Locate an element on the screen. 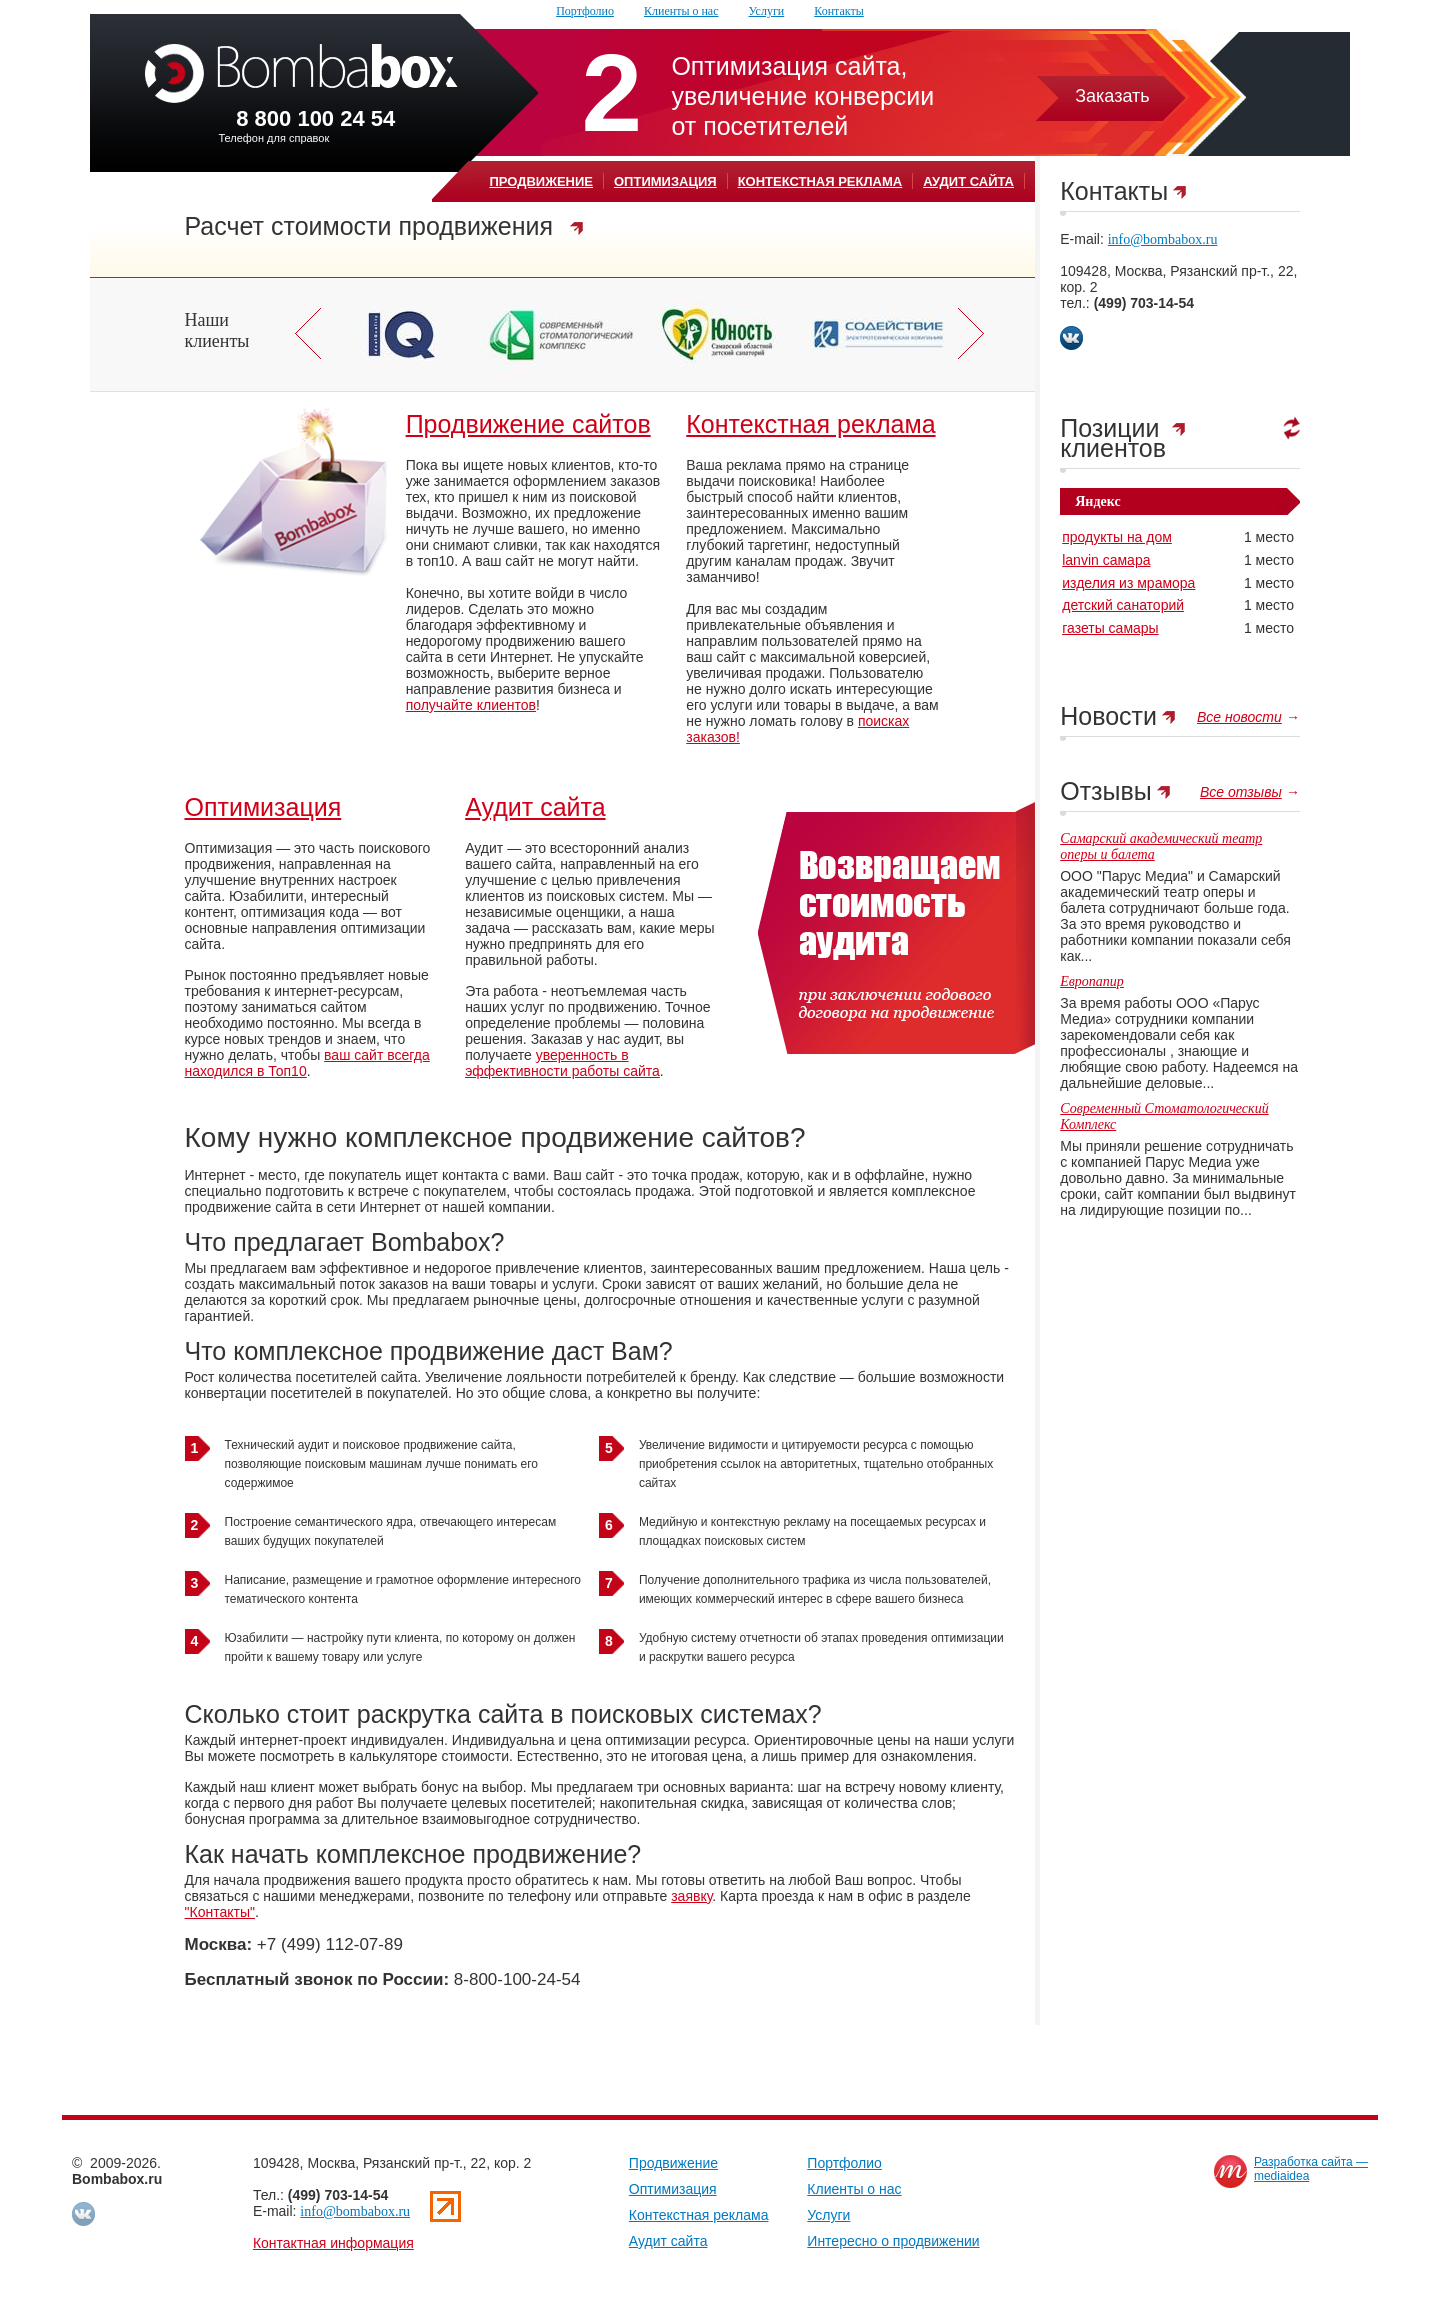  Услуги is located at coordinates (767, 11).